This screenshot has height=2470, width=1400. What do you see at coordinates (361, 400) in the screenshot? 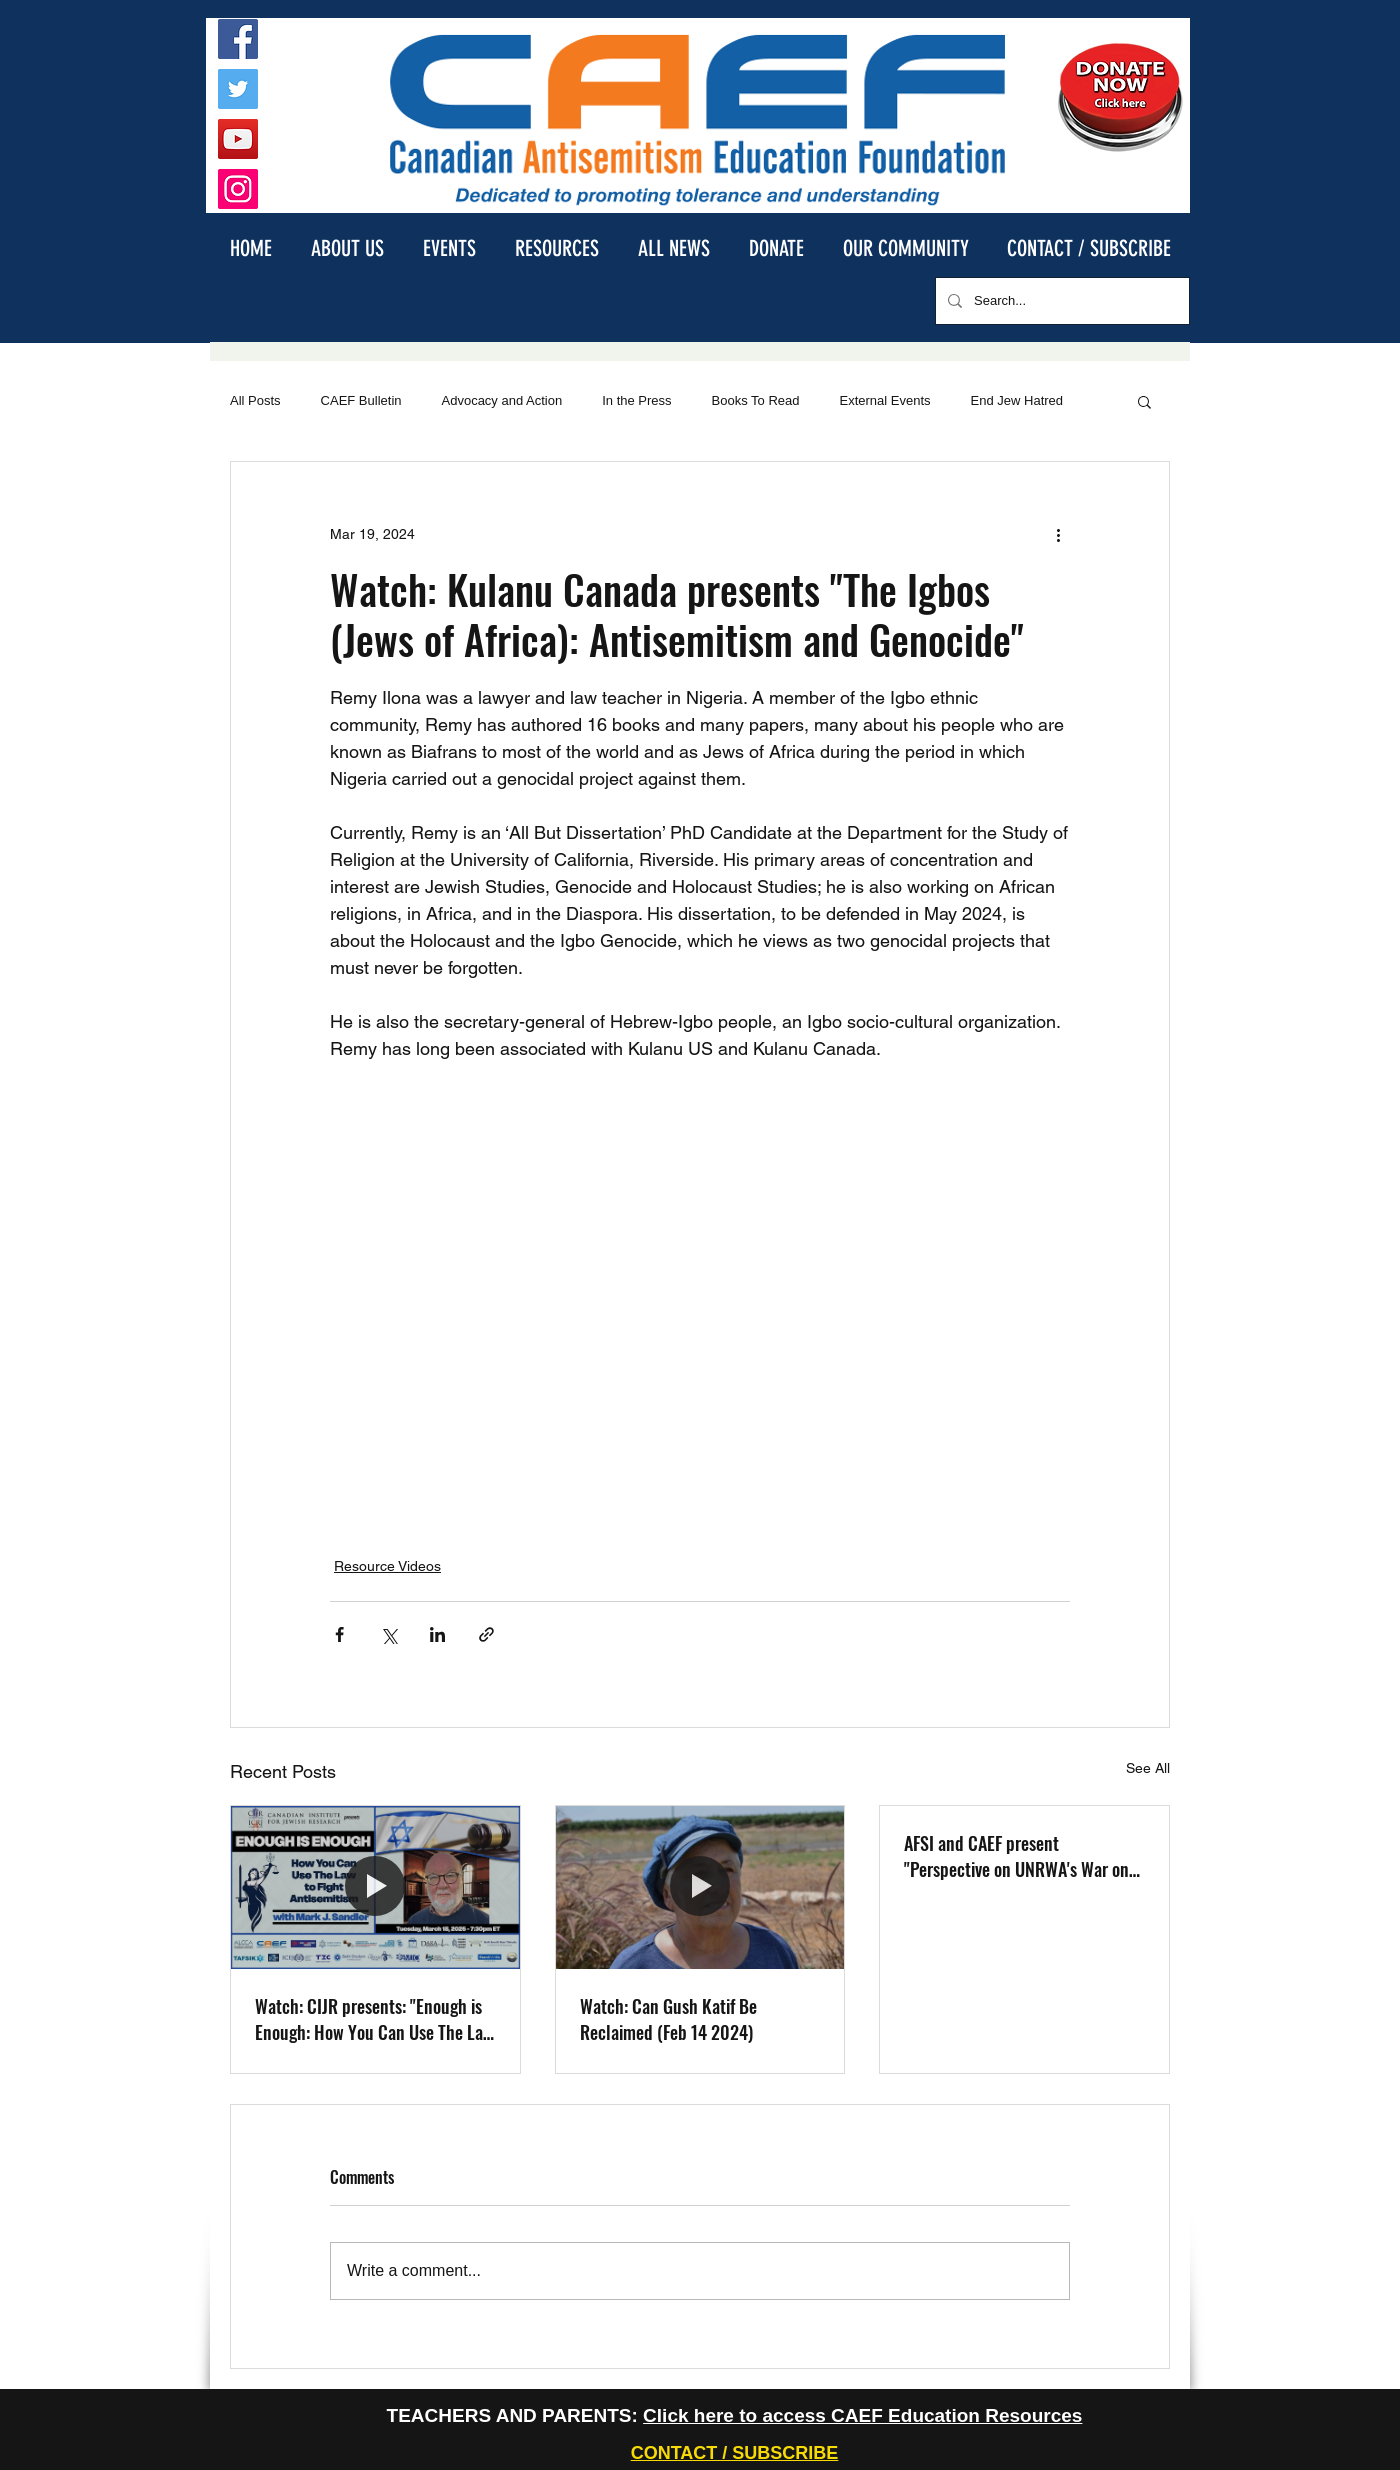
I see `CAEF Bulletin` at bounding box center [361, 400].